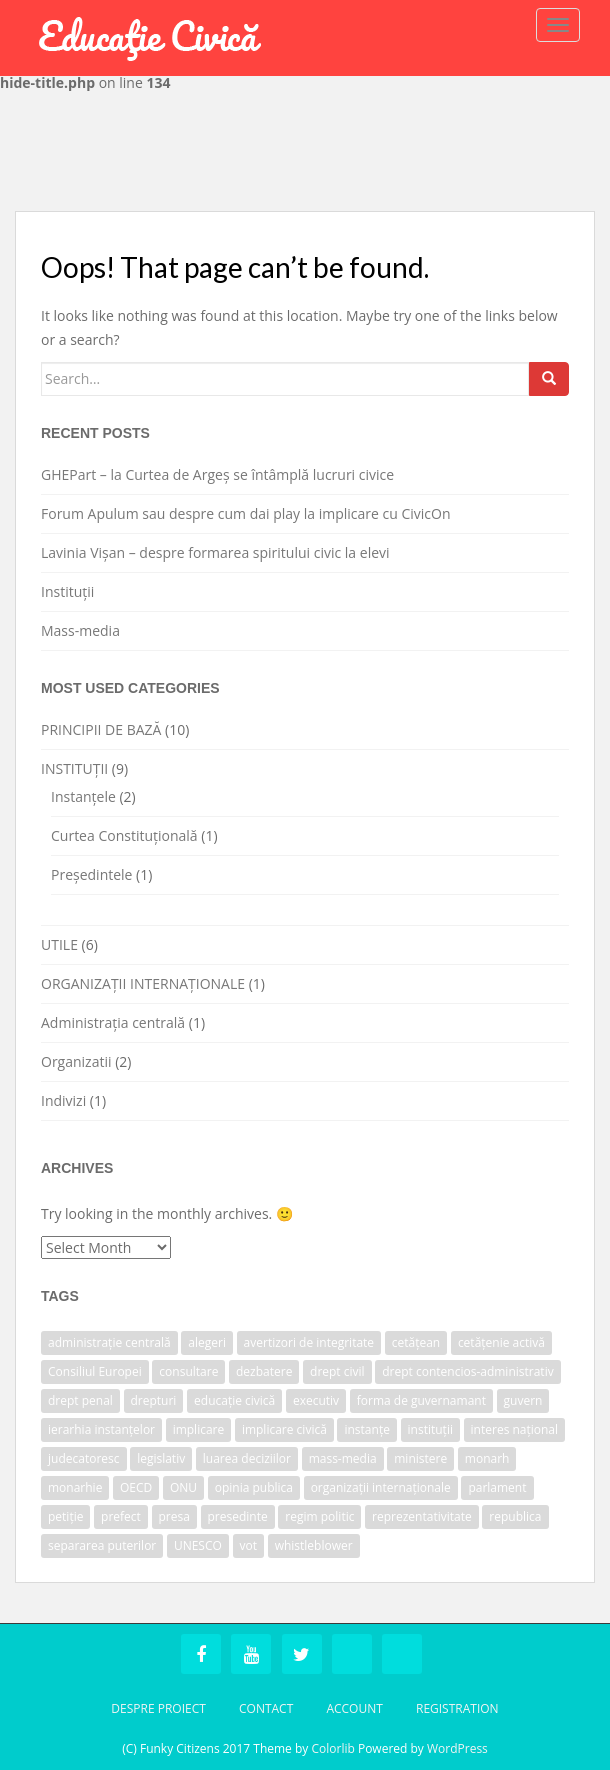 This screenshot has height=1770, width=610. I want to click on consultare [consultare (1 item)], so click(188, 1371).